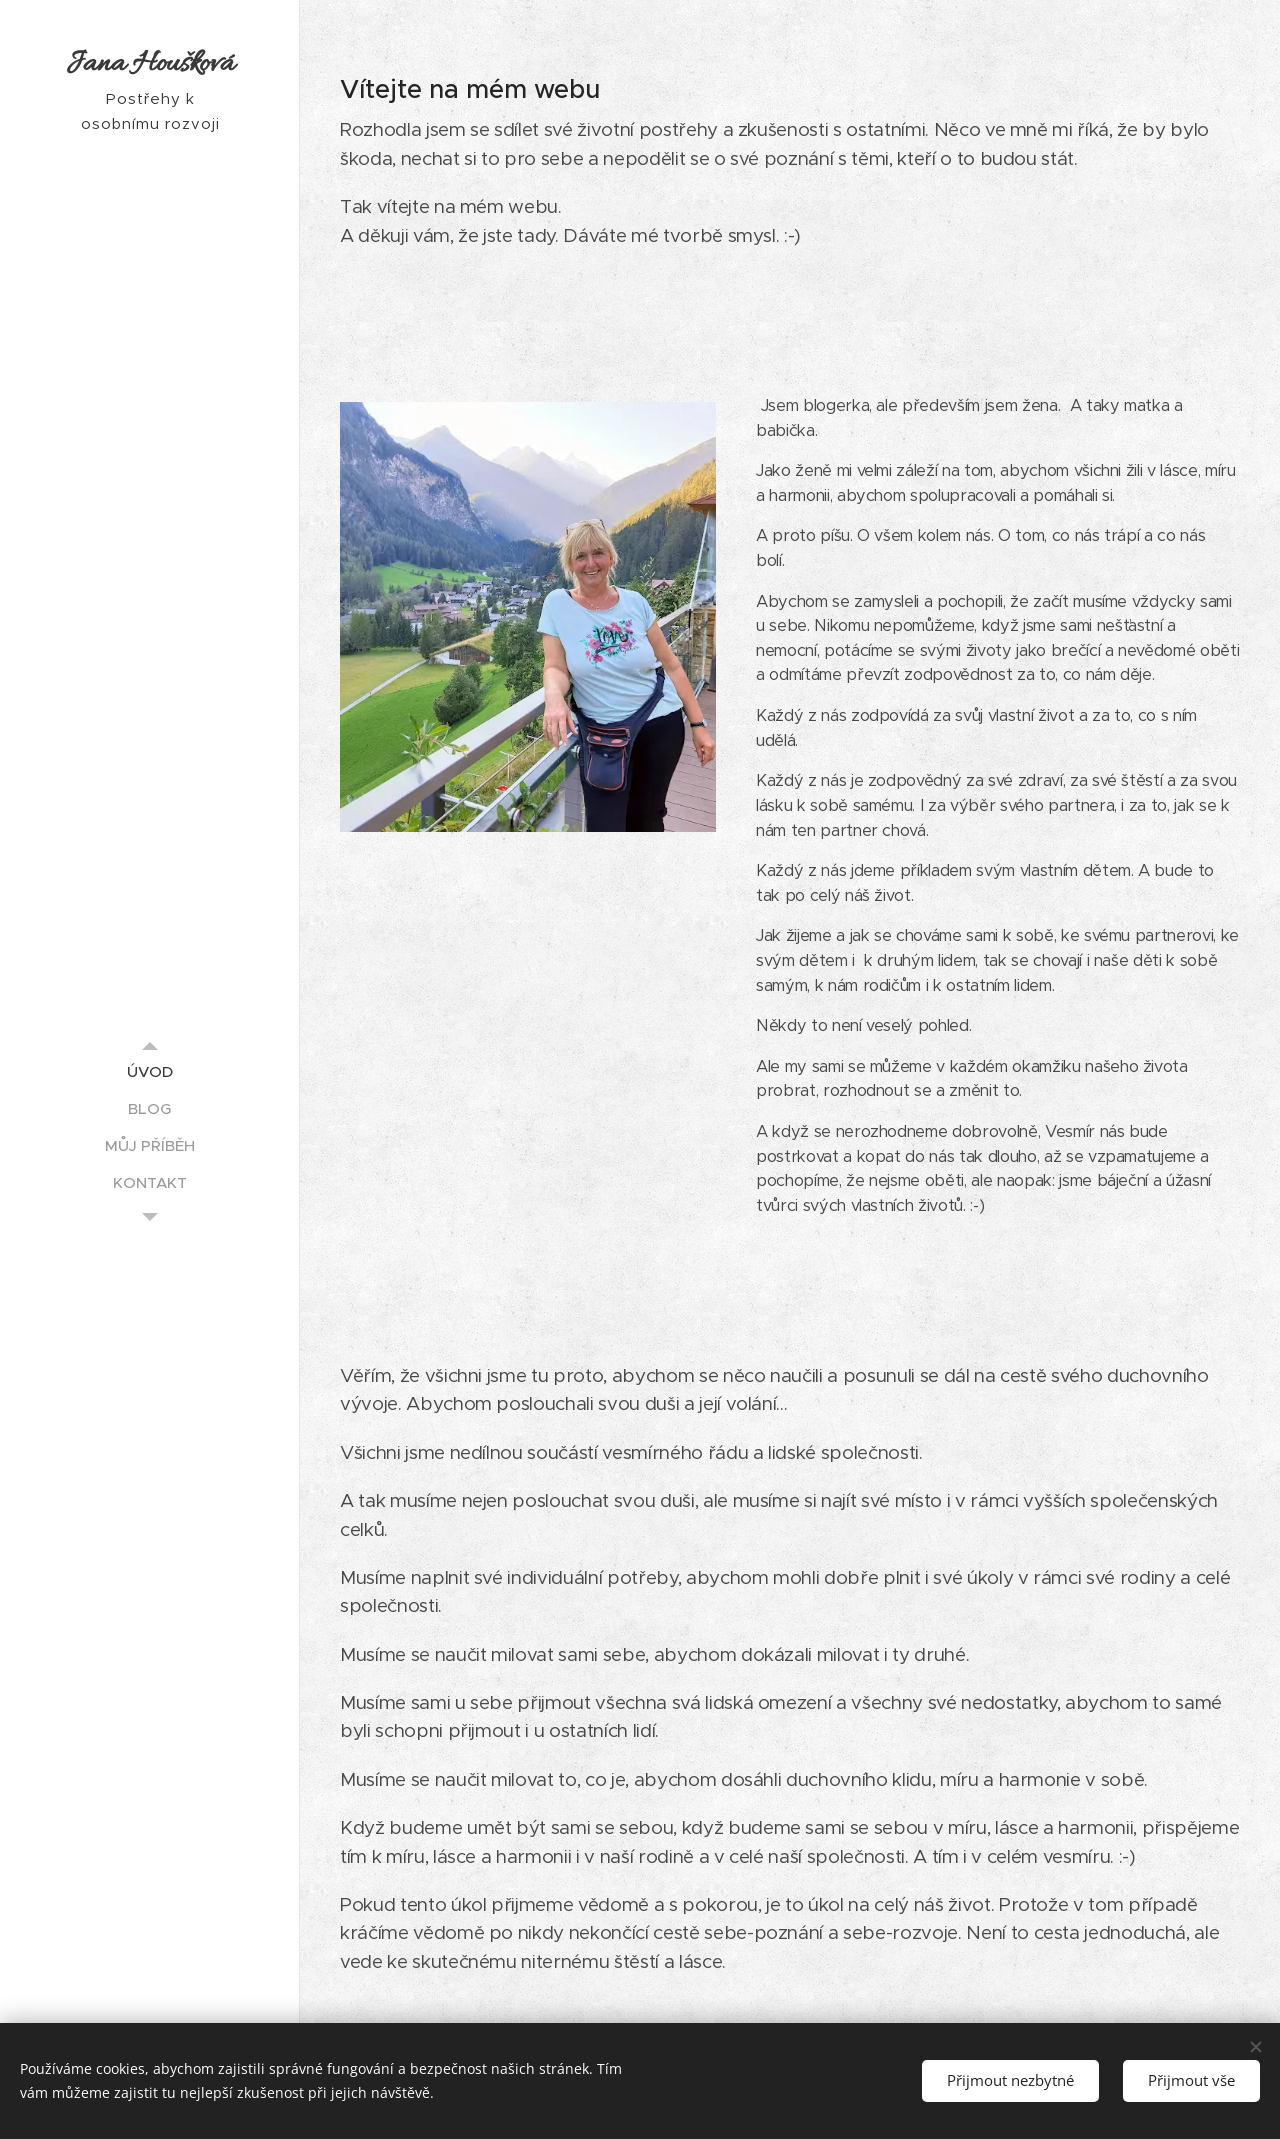 This screenshot has width=1280, height=2139. What do you see at coordinates (150, 1071) in the screenshot?
I see `[menuitem]` at bounding box center [150, 1071].